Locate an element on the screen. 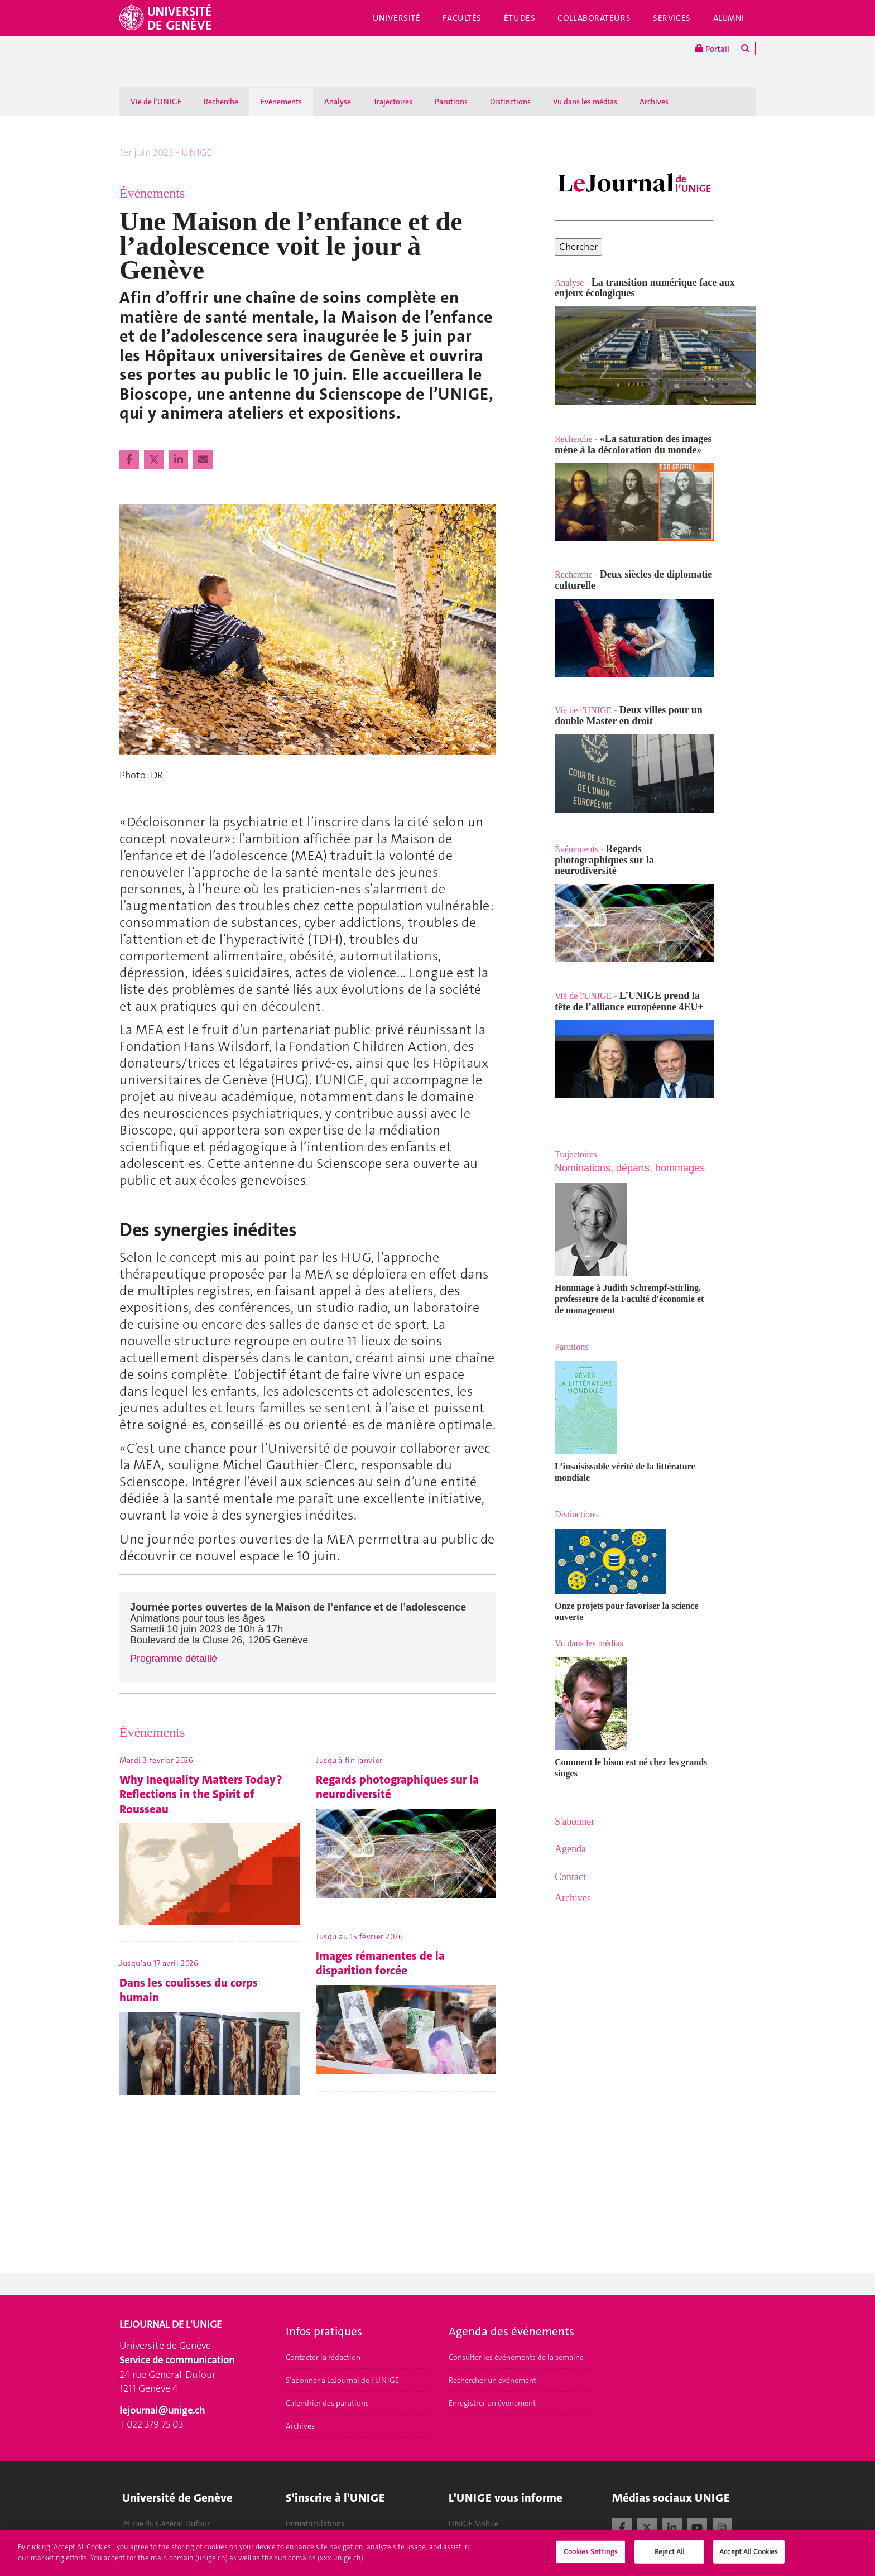 Image resolution: width=875 pixels, height=2576 pixels. S'abonner à LeJournal de l'UNIGE is located at coordinates (342, 2380).